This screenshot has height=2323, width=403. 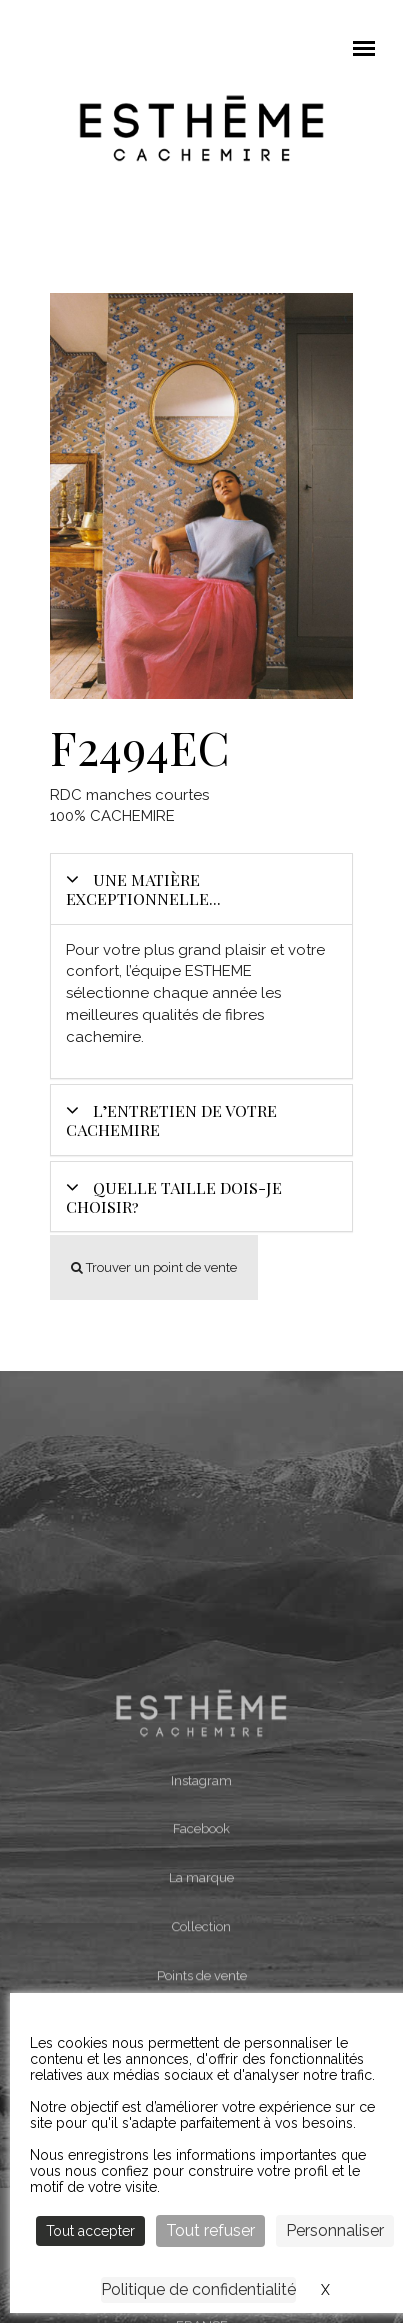 I want to click on Une matière exceptionnelle..., so click(x=143, y=889).